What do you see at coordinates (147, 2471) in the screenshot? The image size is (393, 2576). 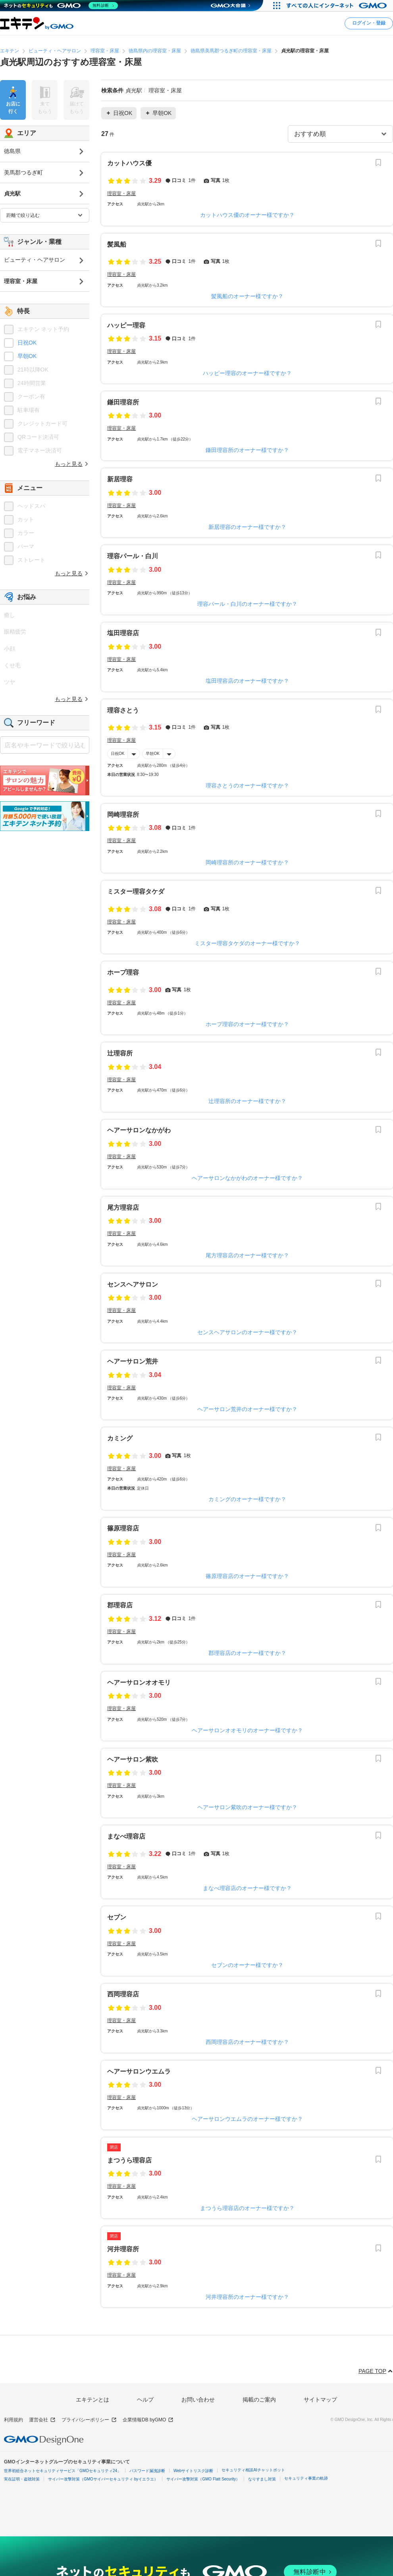 I see `パスワード漏洩診断` at bounding box center [147, 2471].